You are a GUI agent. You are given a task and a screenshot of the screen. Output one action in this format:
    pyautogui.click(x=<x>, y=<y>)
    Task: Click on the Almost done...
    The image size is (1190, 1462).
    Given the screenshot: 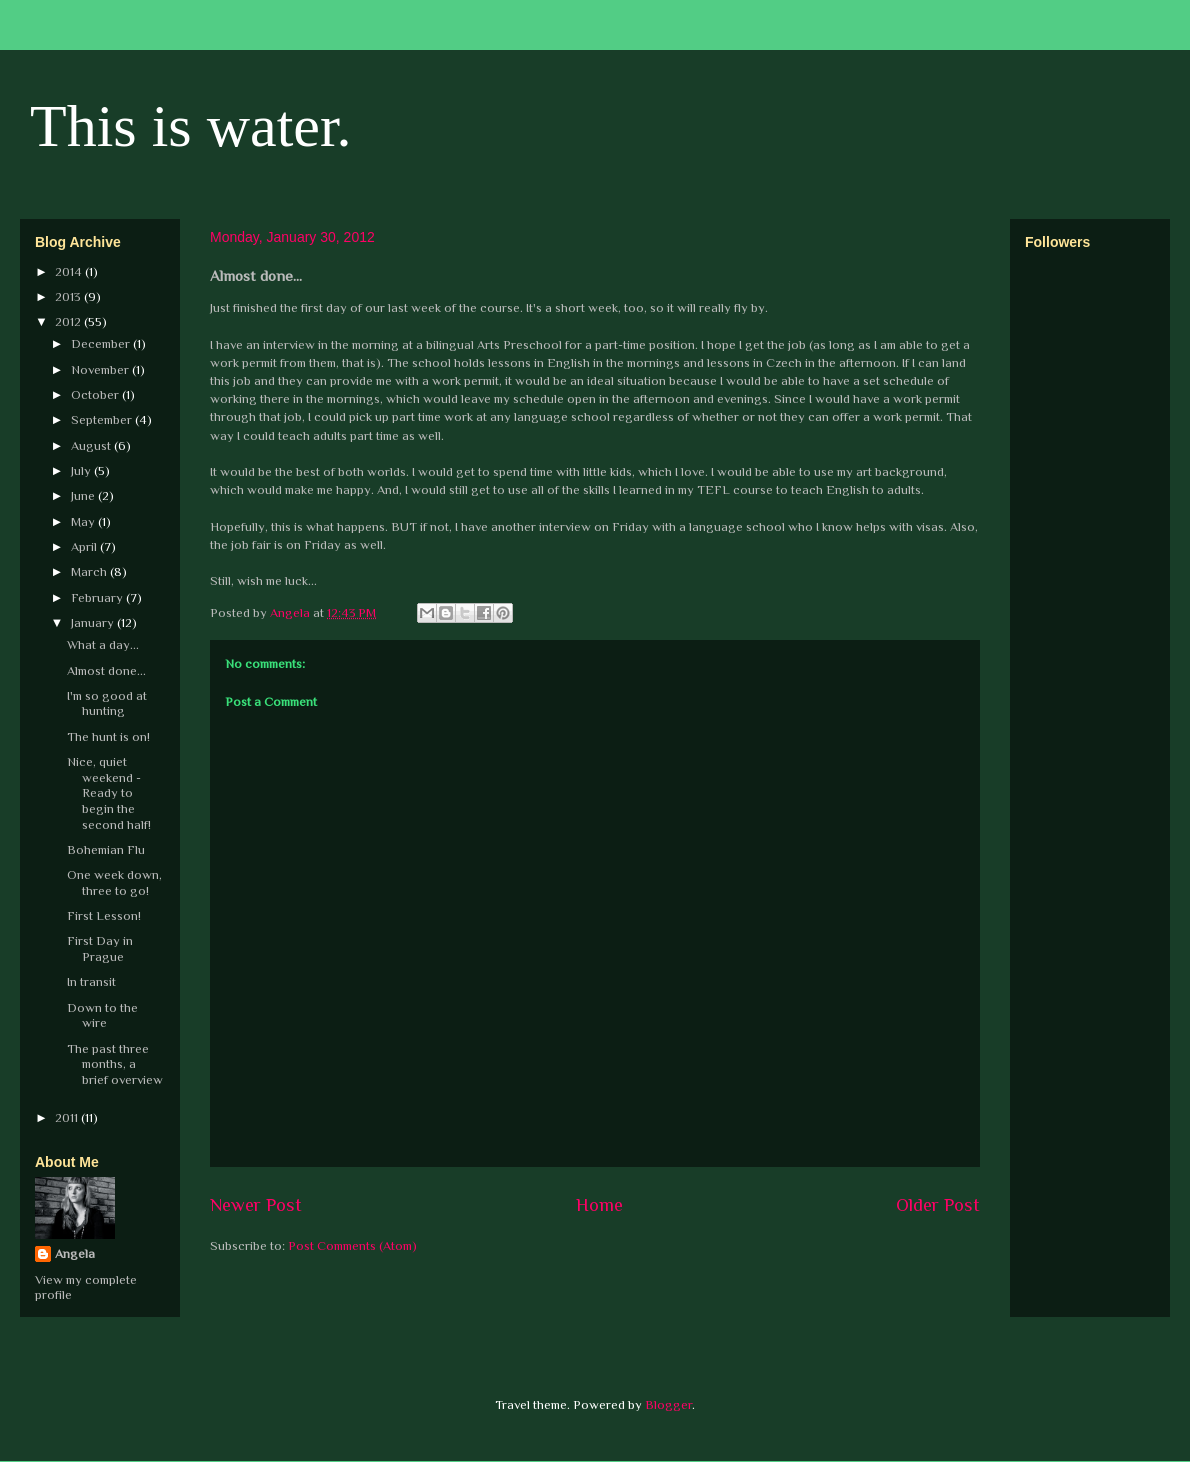 What is the action you would take?
    pyautogui.click(x=106, y=670)
    